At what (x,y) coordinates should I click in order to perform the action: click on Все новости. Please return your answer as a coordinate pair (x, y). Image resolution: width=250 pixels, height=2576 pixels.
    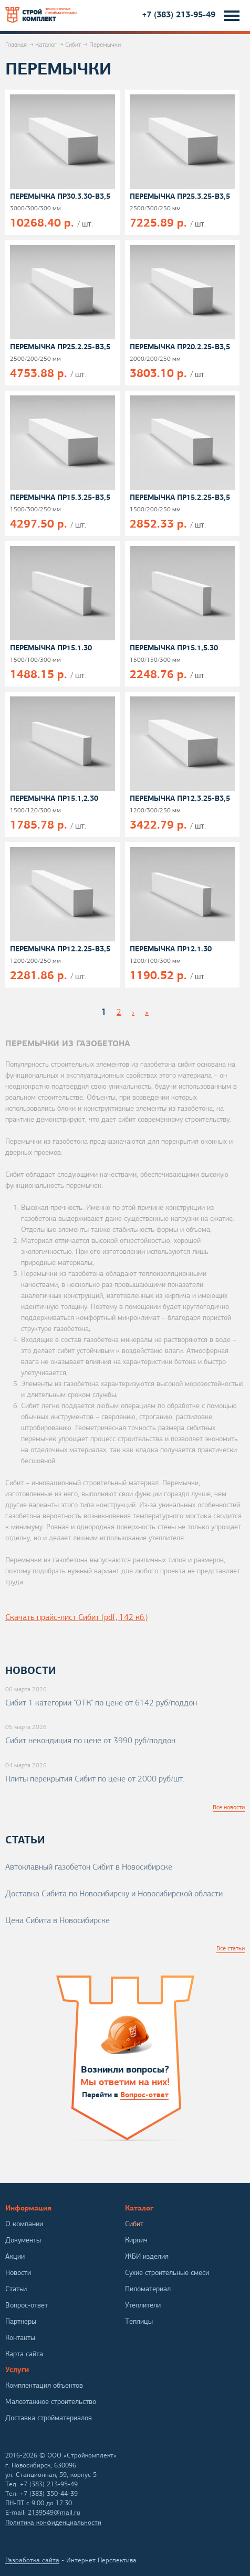
    Looking at the image, I should click on (229, 1807).